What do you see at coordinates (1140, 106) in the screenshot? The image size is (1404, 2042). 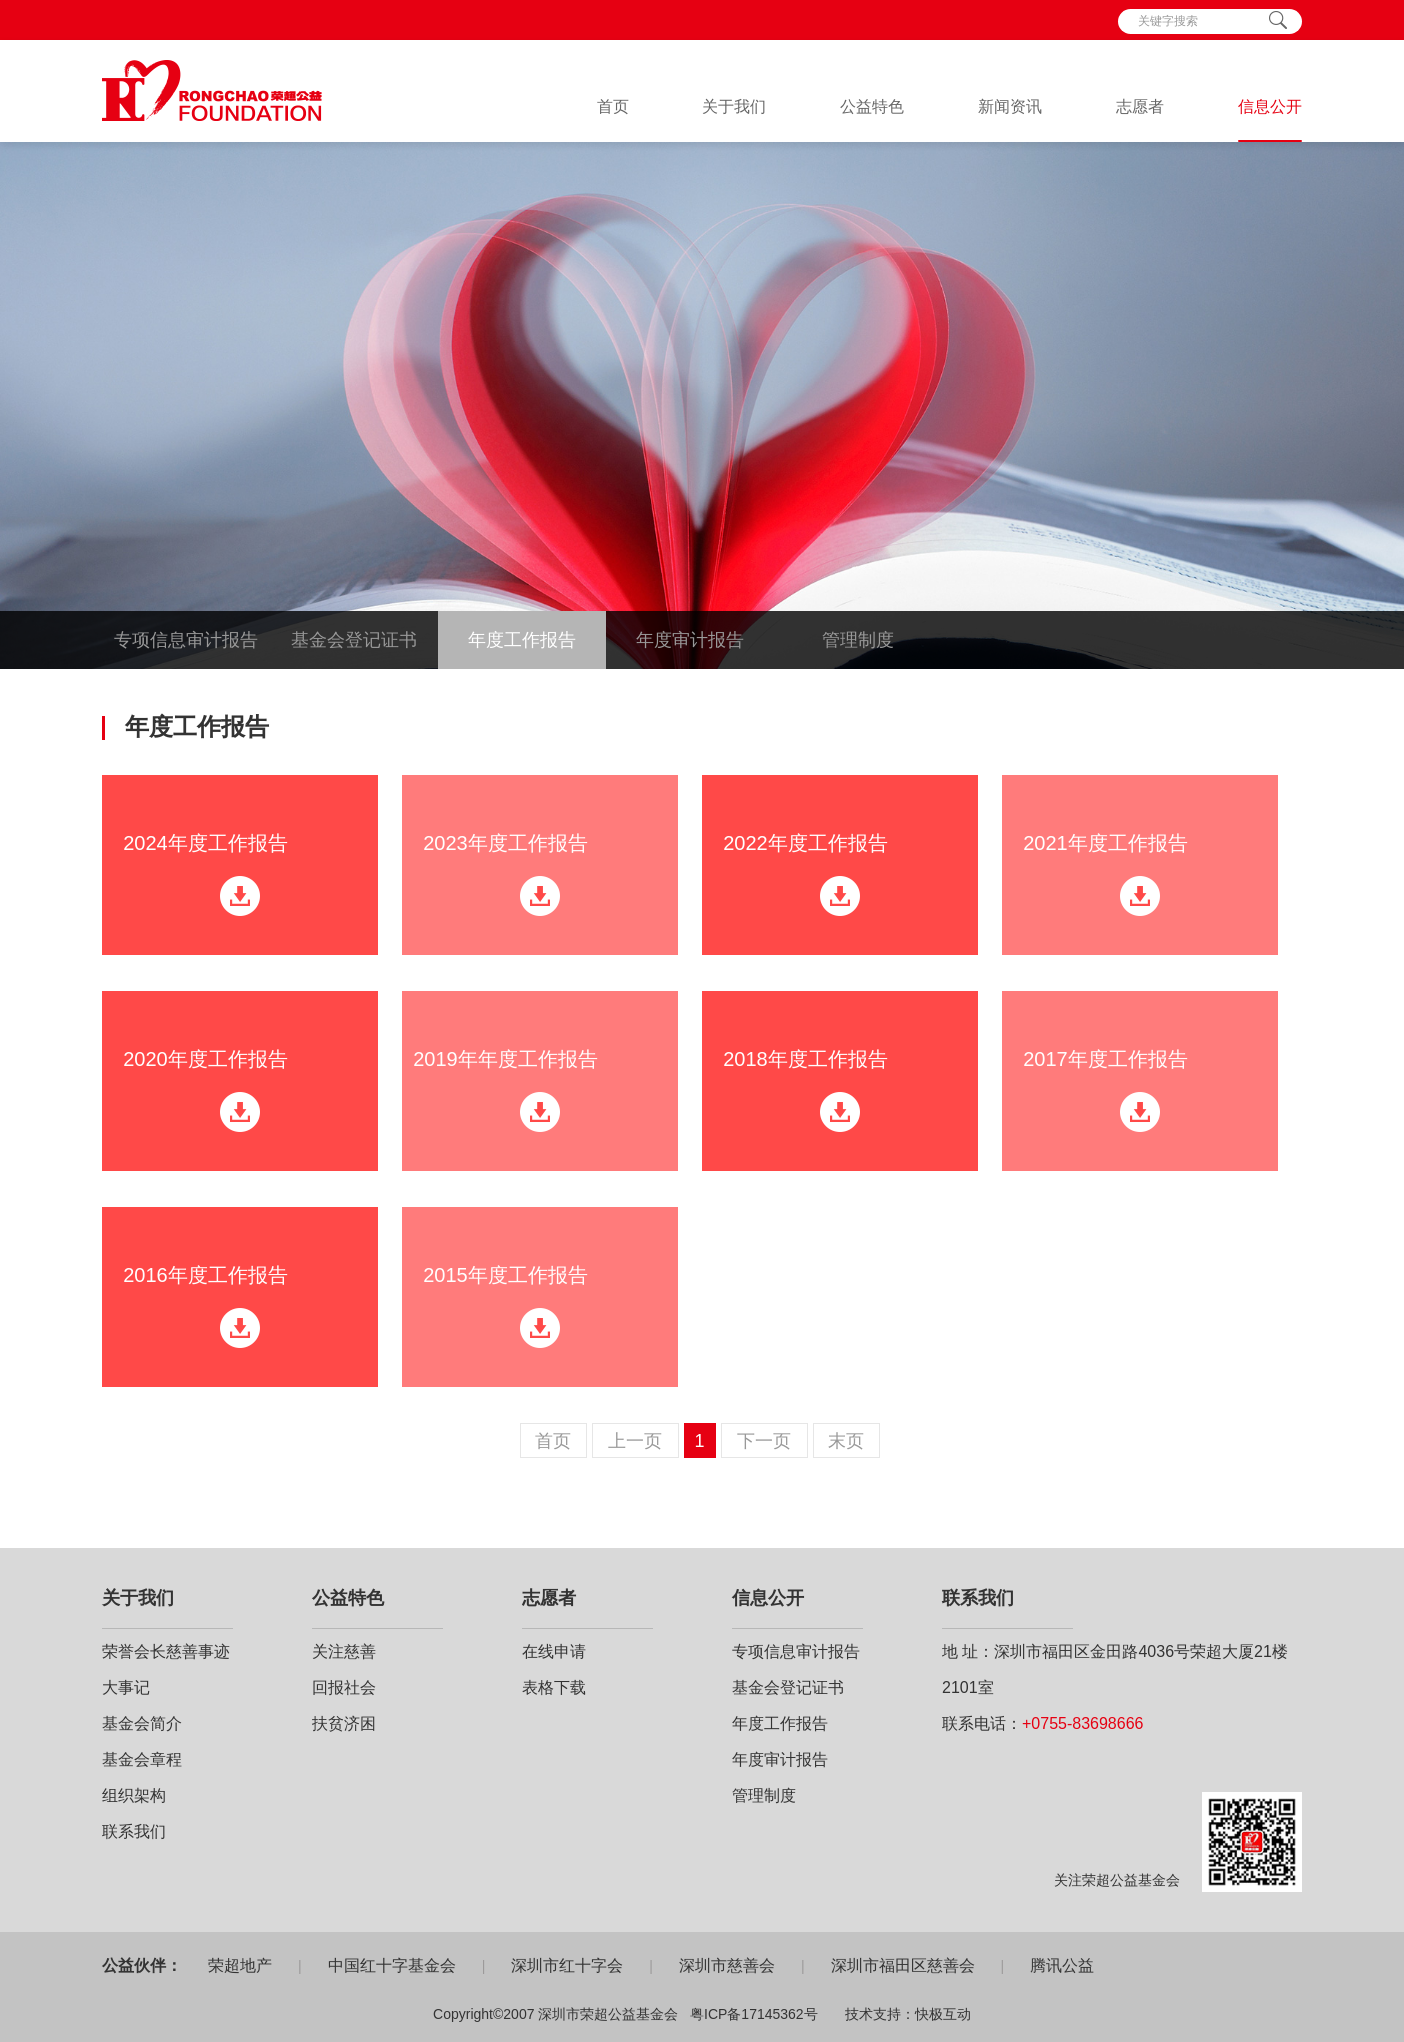 I see `志愿者` at bounding box center [1140, 106].